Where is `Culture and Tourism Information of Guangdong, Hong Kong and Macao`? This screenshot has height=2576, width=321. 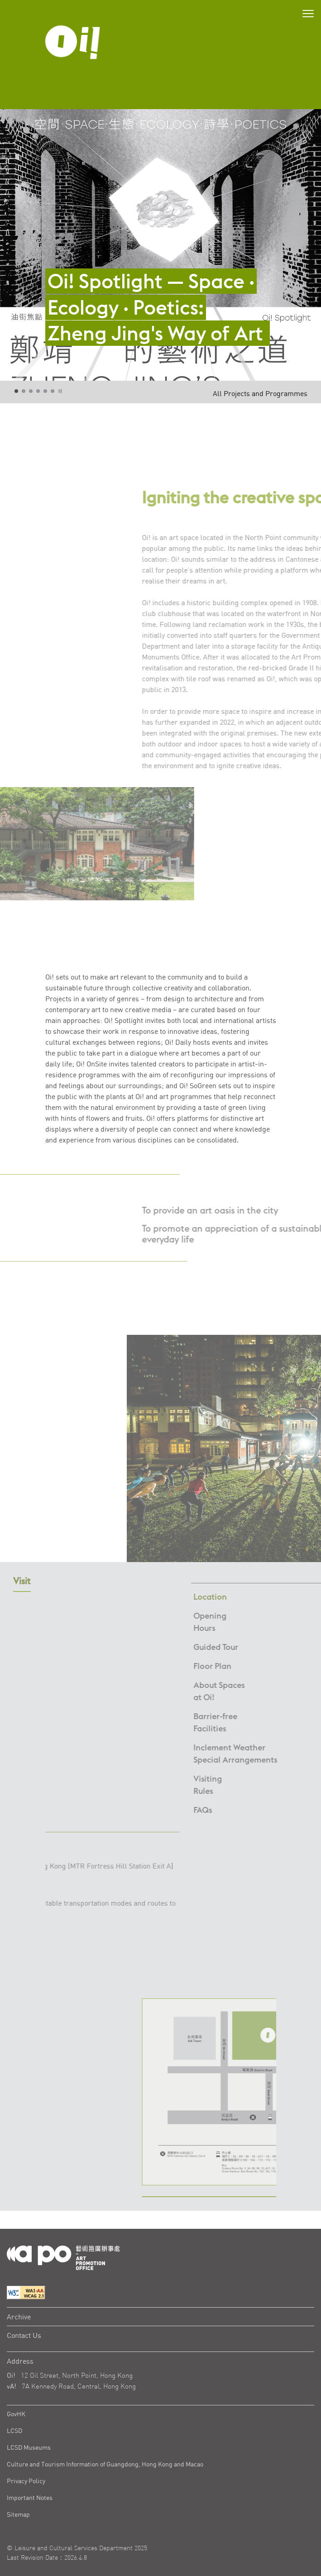 Culture and Tourism Information of Guangdong, Hong Kong and Macao is located at coordinates (105, 2464).